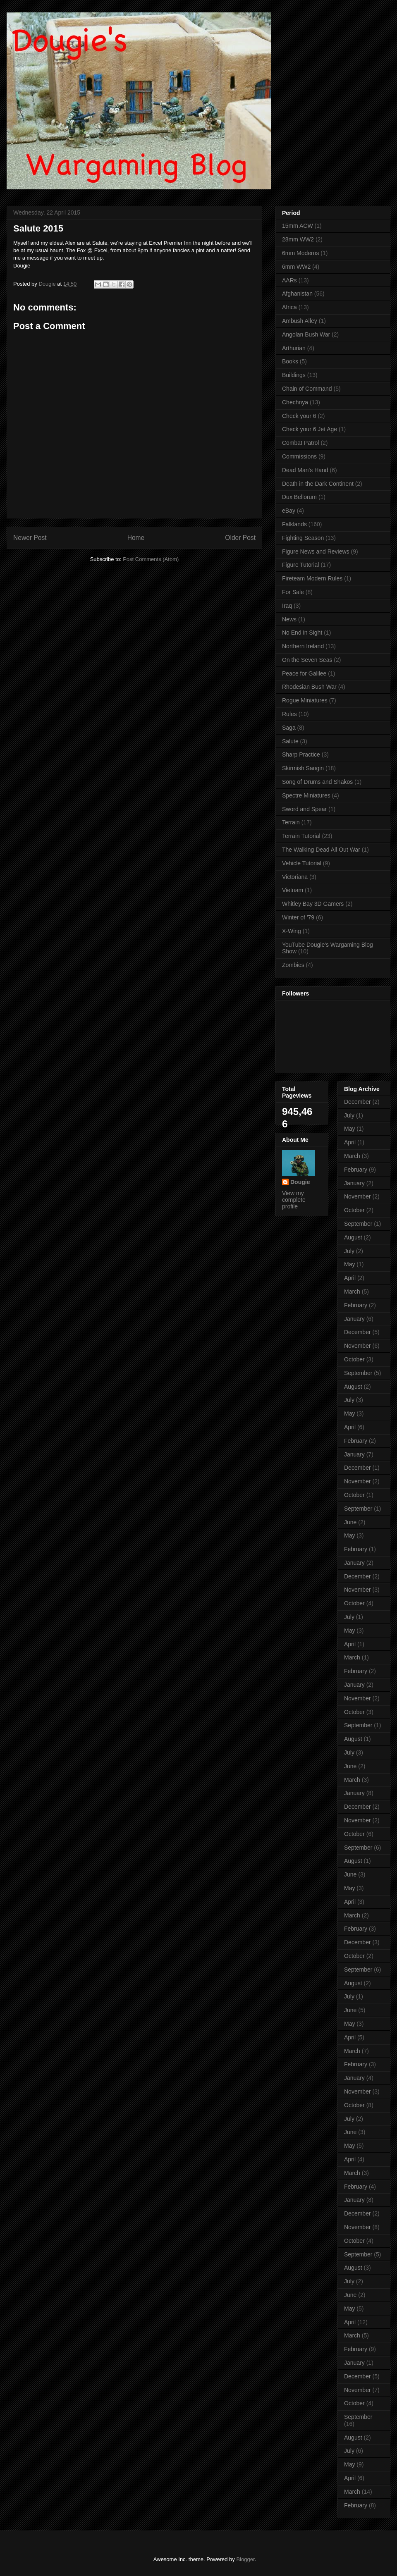  What do you see at coordinates (298, 917) in the screenshot?
I see `Winter of '79` at bounding box center [298, 917].